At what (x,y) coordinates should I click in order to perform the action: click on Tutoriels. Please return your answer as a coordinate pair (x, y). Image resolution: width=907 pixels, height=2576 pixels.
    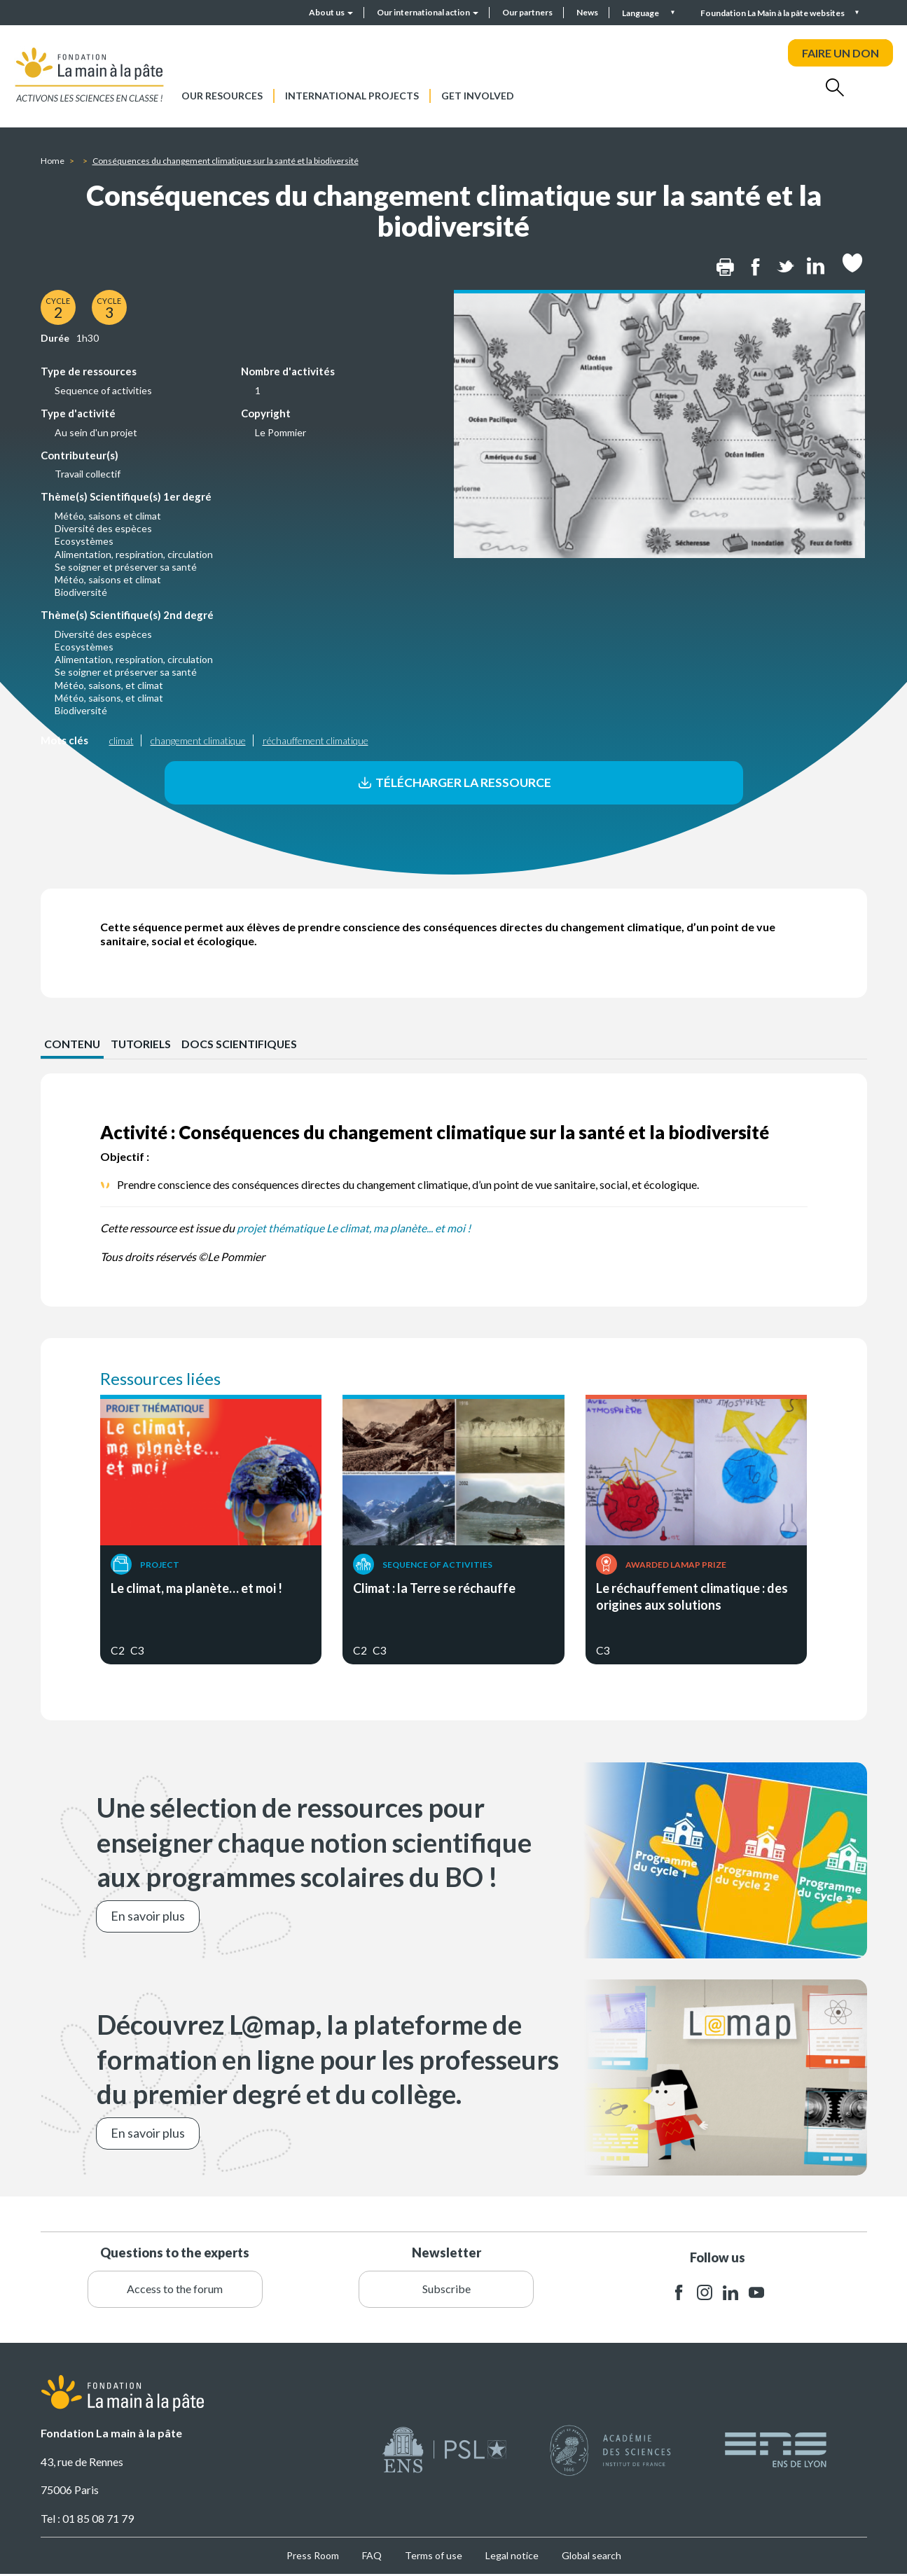
    Looking at the image, I should click on (142, 1045).